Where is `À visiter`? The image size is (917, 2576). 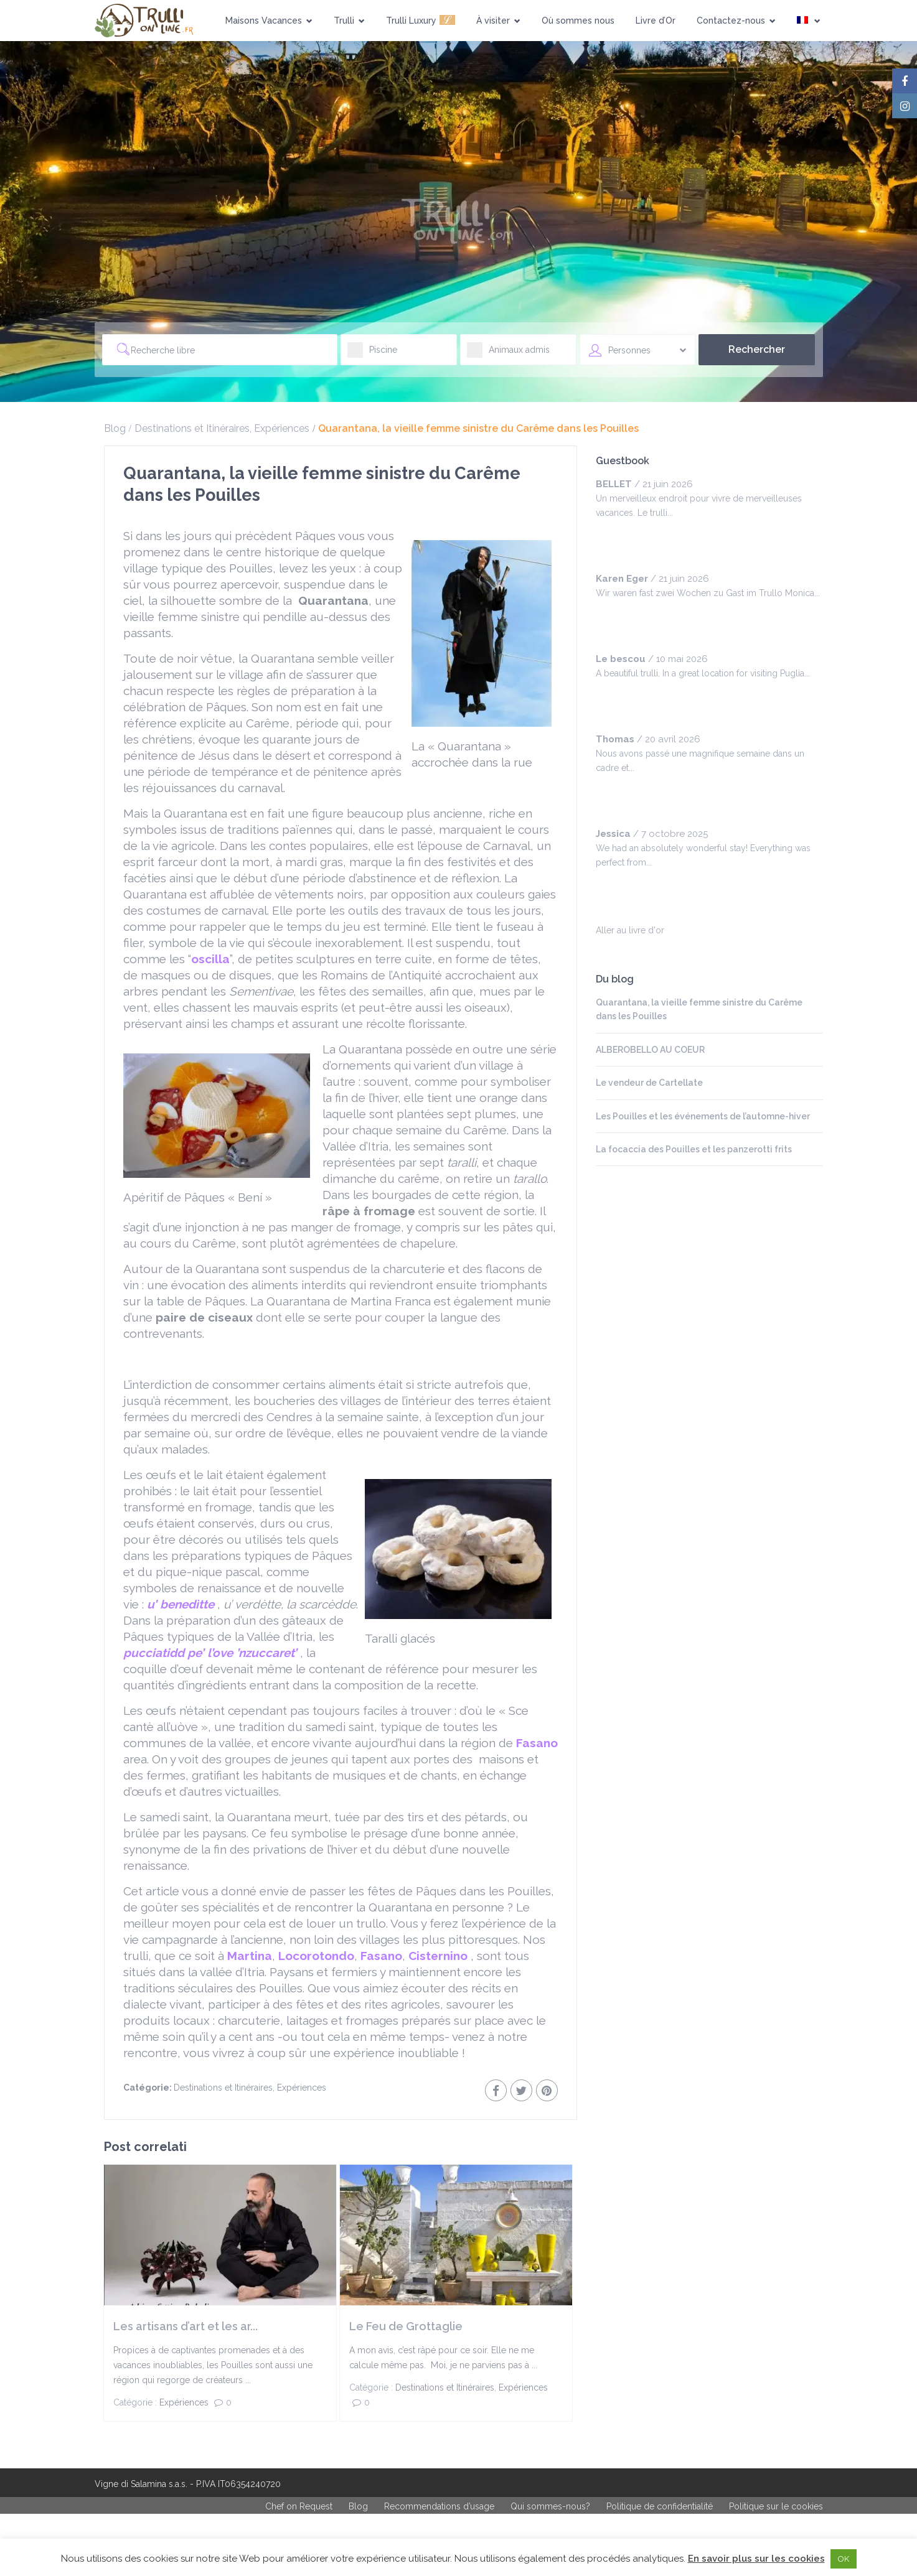 À visiter is located at coordinates (498, 21).